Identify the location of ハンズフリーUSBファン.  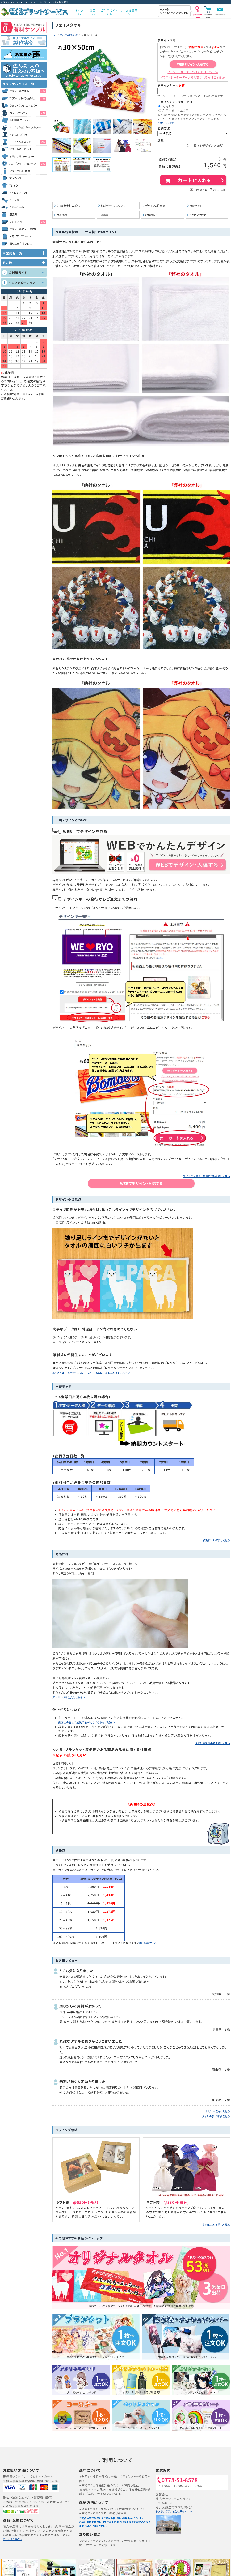
(27, 164).